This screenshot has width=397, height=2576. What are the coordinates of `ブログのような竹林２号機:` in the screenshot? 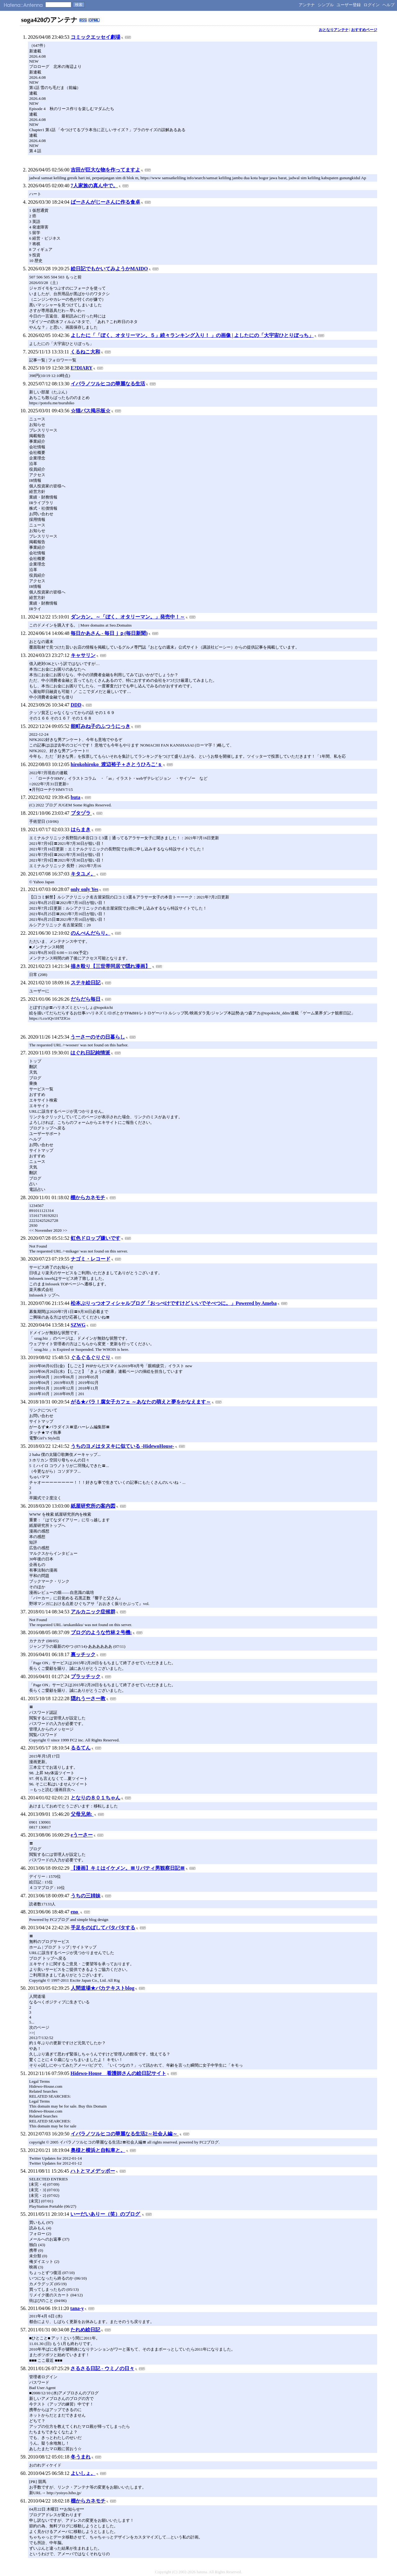 It's located at (101, 1632).